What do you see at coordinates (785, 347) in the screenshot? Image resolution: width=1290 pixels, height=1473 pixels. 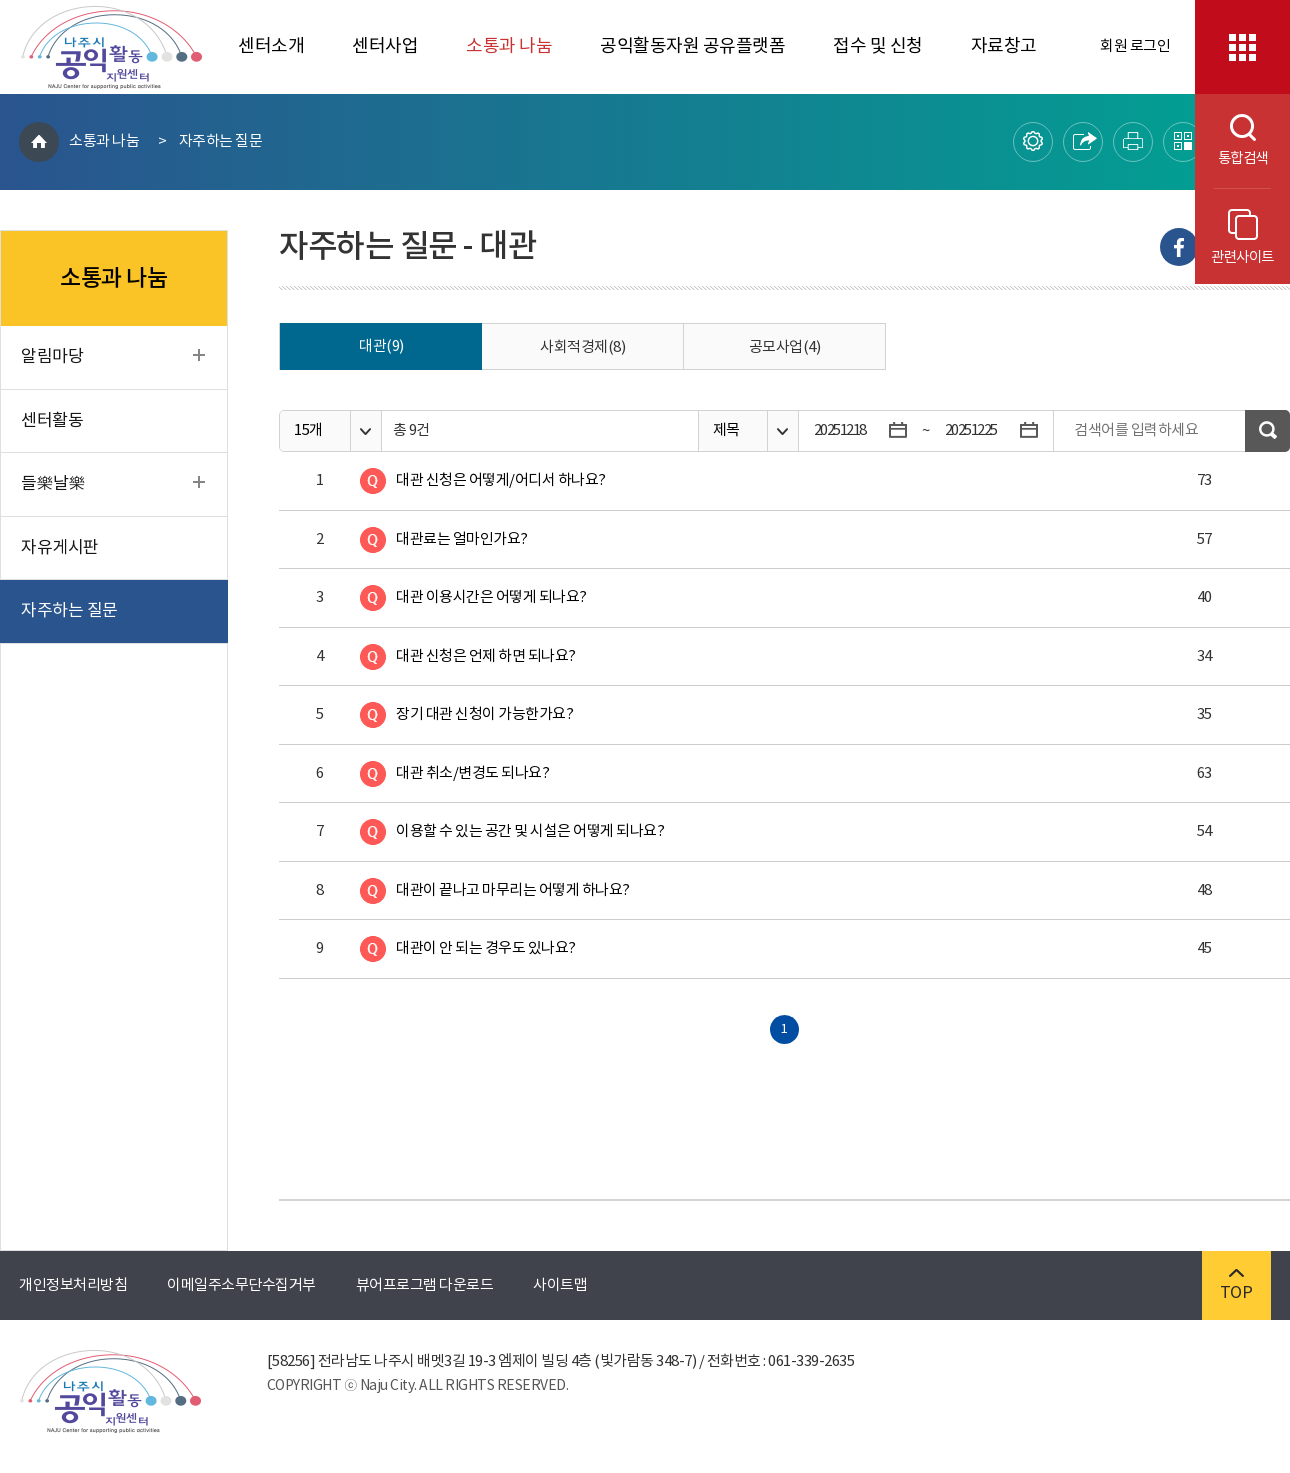 I see `공모사업` at bounding box center [785, 347].